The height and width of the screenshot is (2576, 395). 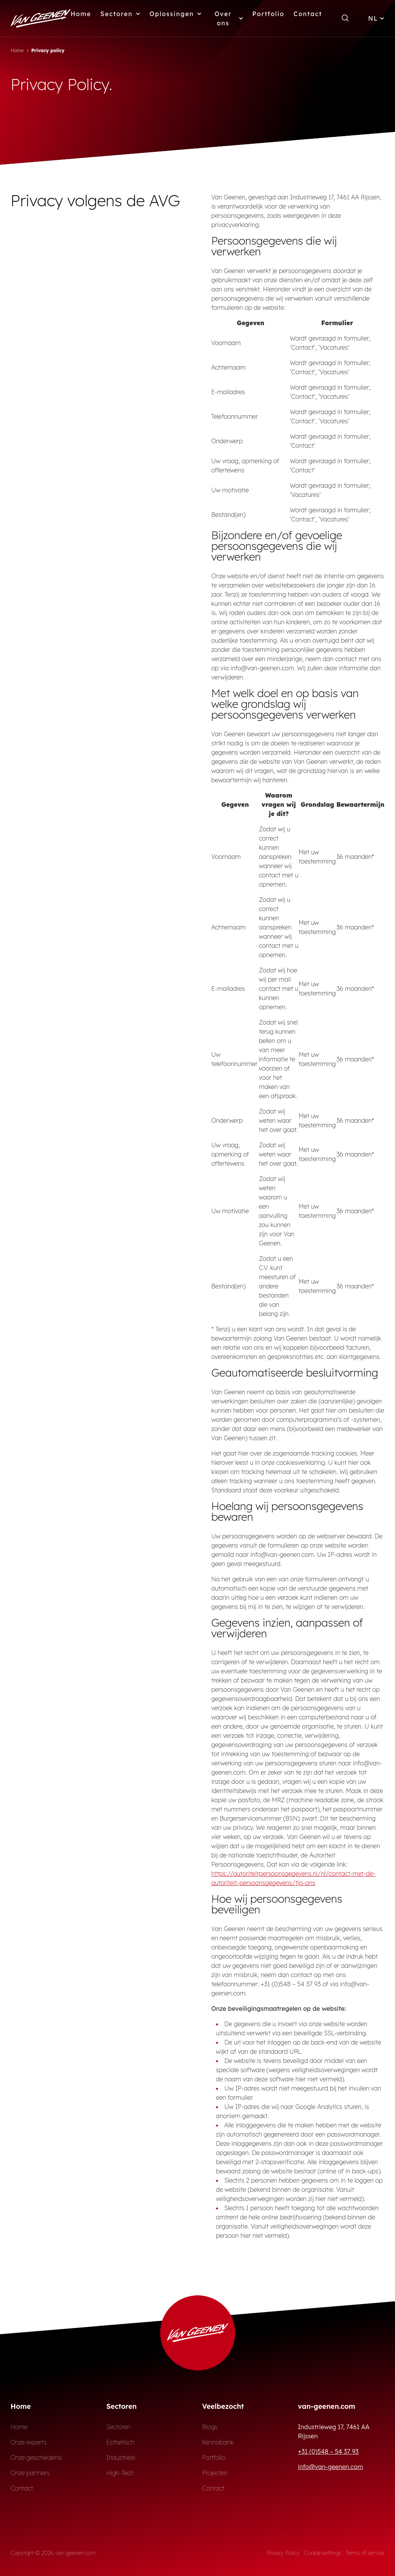 I want to click on [Open zoekformulier], so click(x=345, y=18).